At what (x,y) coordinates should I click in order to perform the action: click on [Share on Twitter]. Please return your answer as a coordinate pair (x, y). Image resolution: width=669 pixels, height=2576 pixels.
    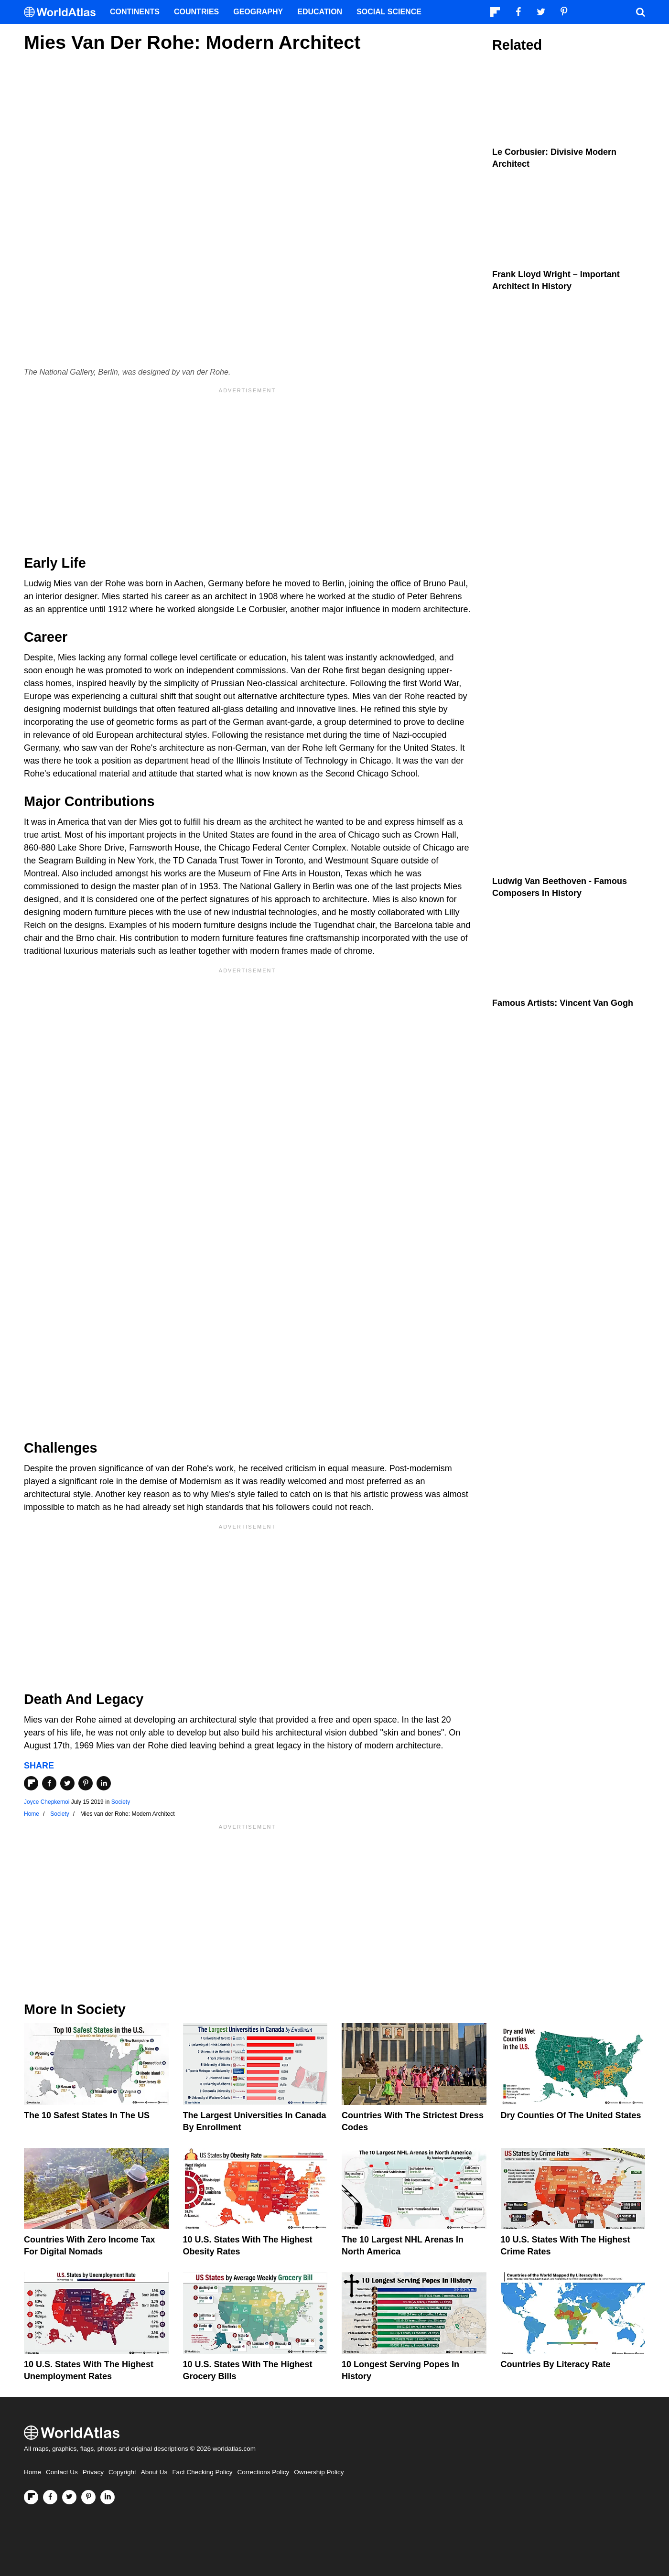
    Looking at the image, I should click on (67, 1783).